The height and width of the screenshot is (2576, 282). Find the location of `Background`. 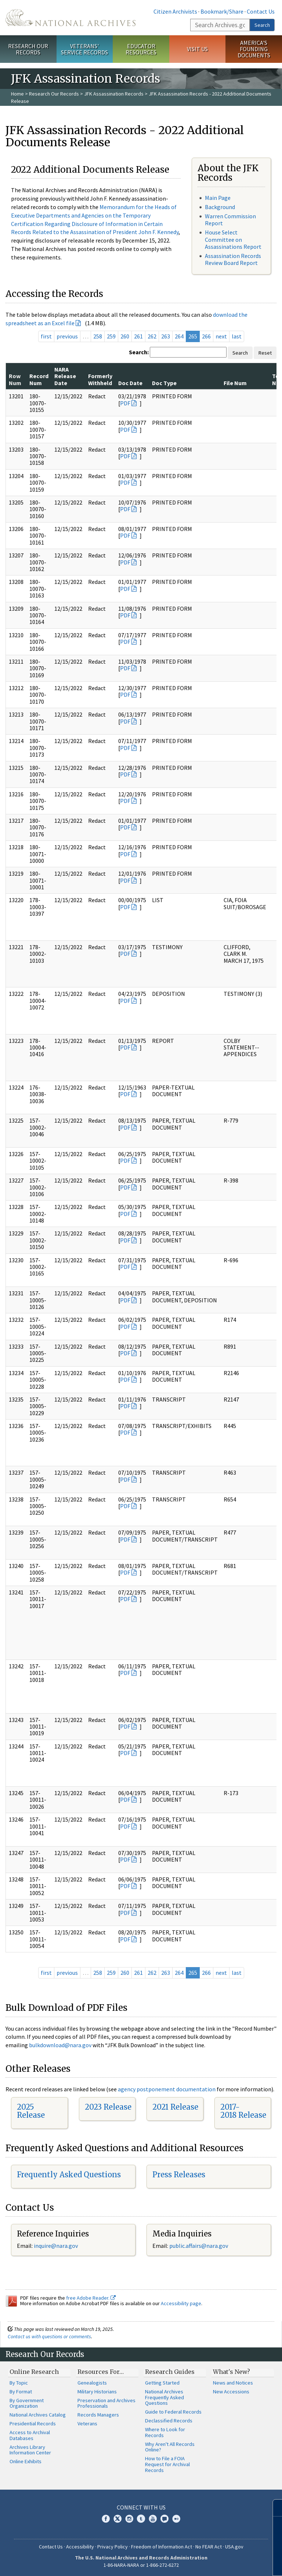

Background is located at coordinates (220, 207).